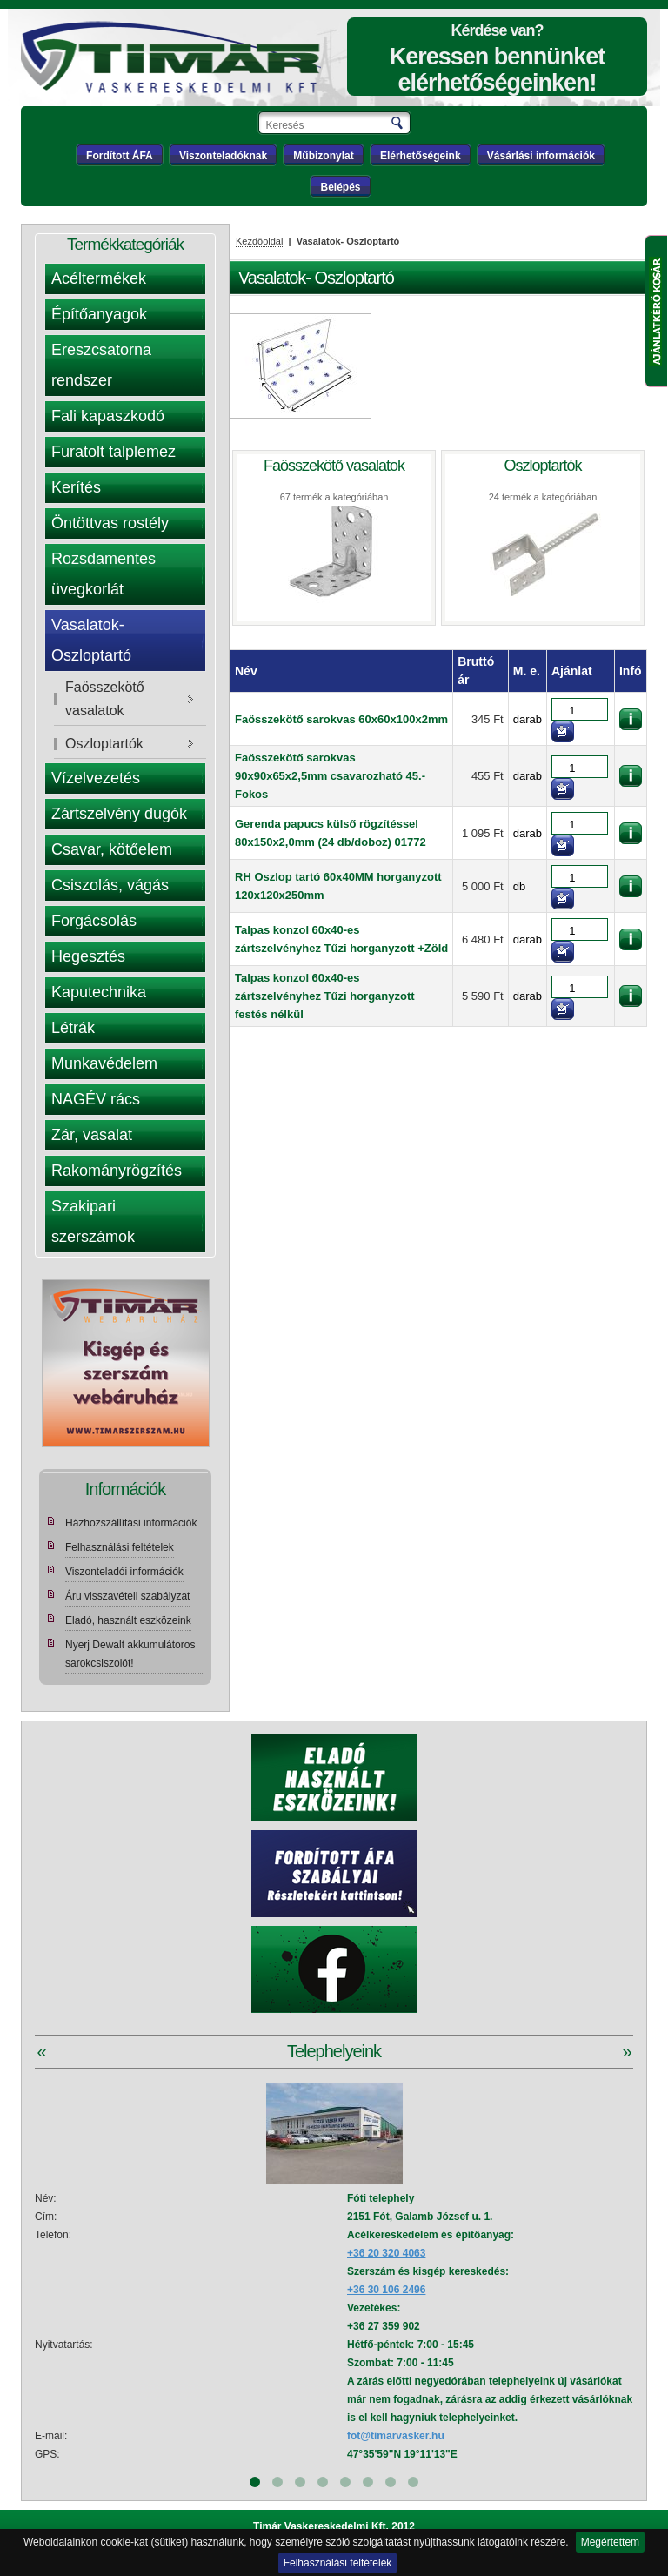 The image size is (668, 2576). I want to click on Csavar, kötőelem, so click(111, 849).